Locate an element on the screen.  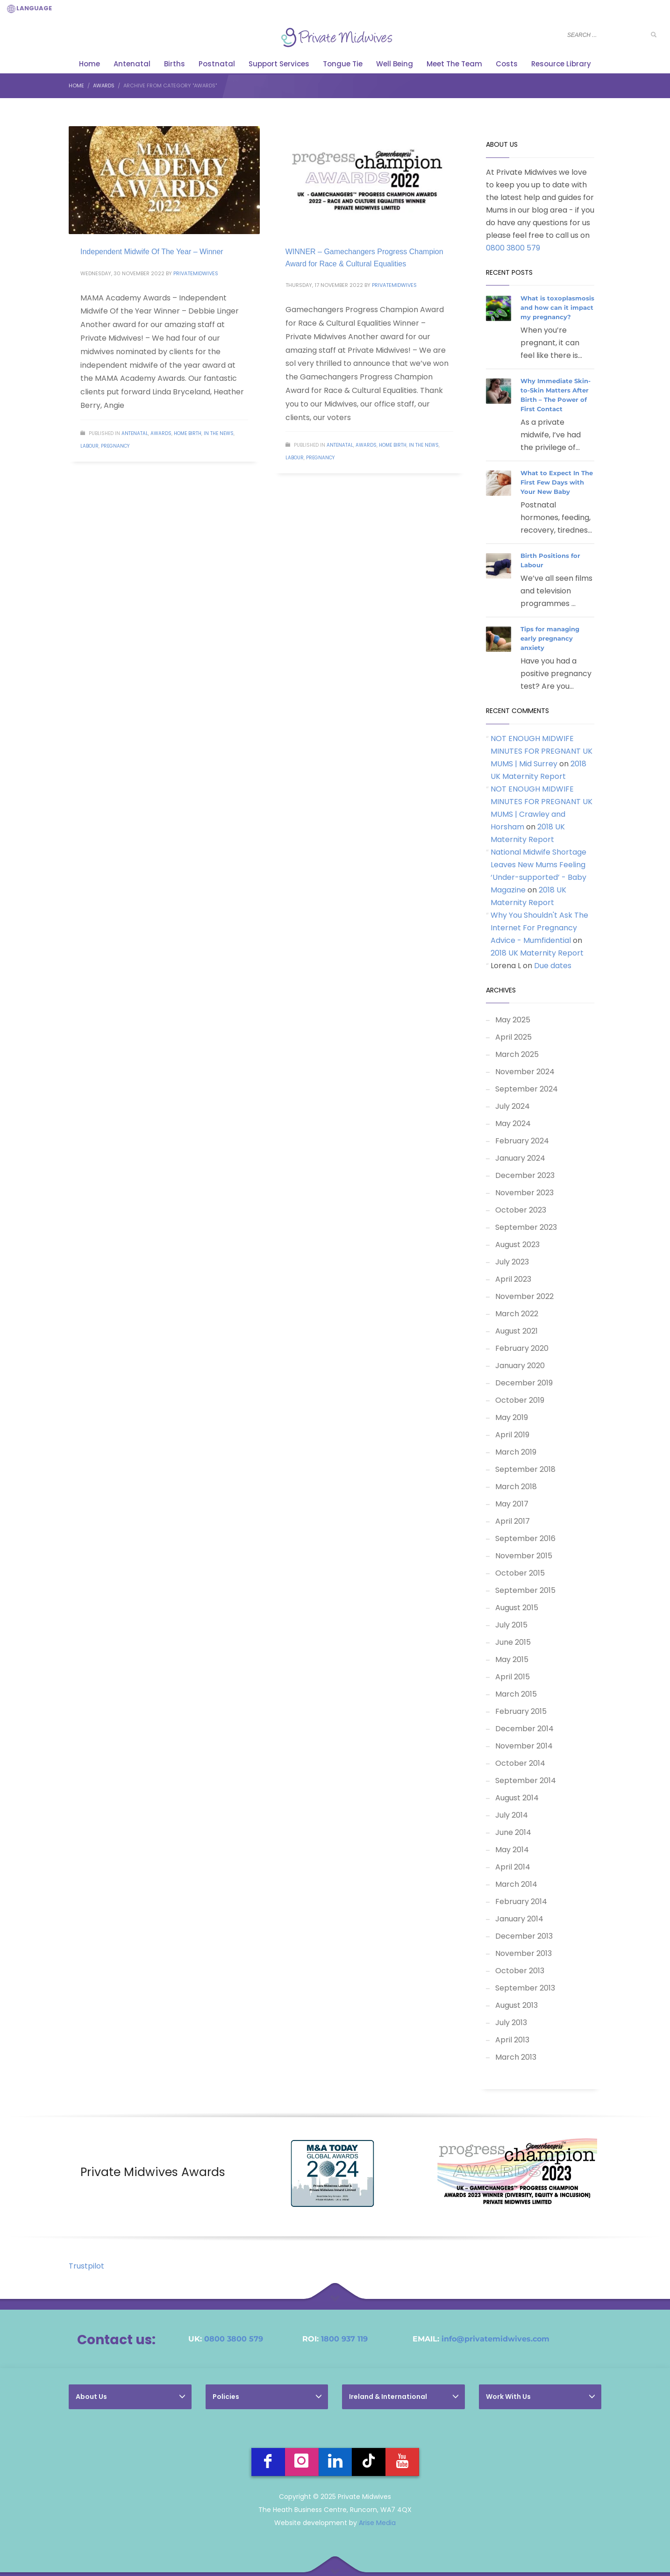
October 2014 is located at coordinates (520, 1763).